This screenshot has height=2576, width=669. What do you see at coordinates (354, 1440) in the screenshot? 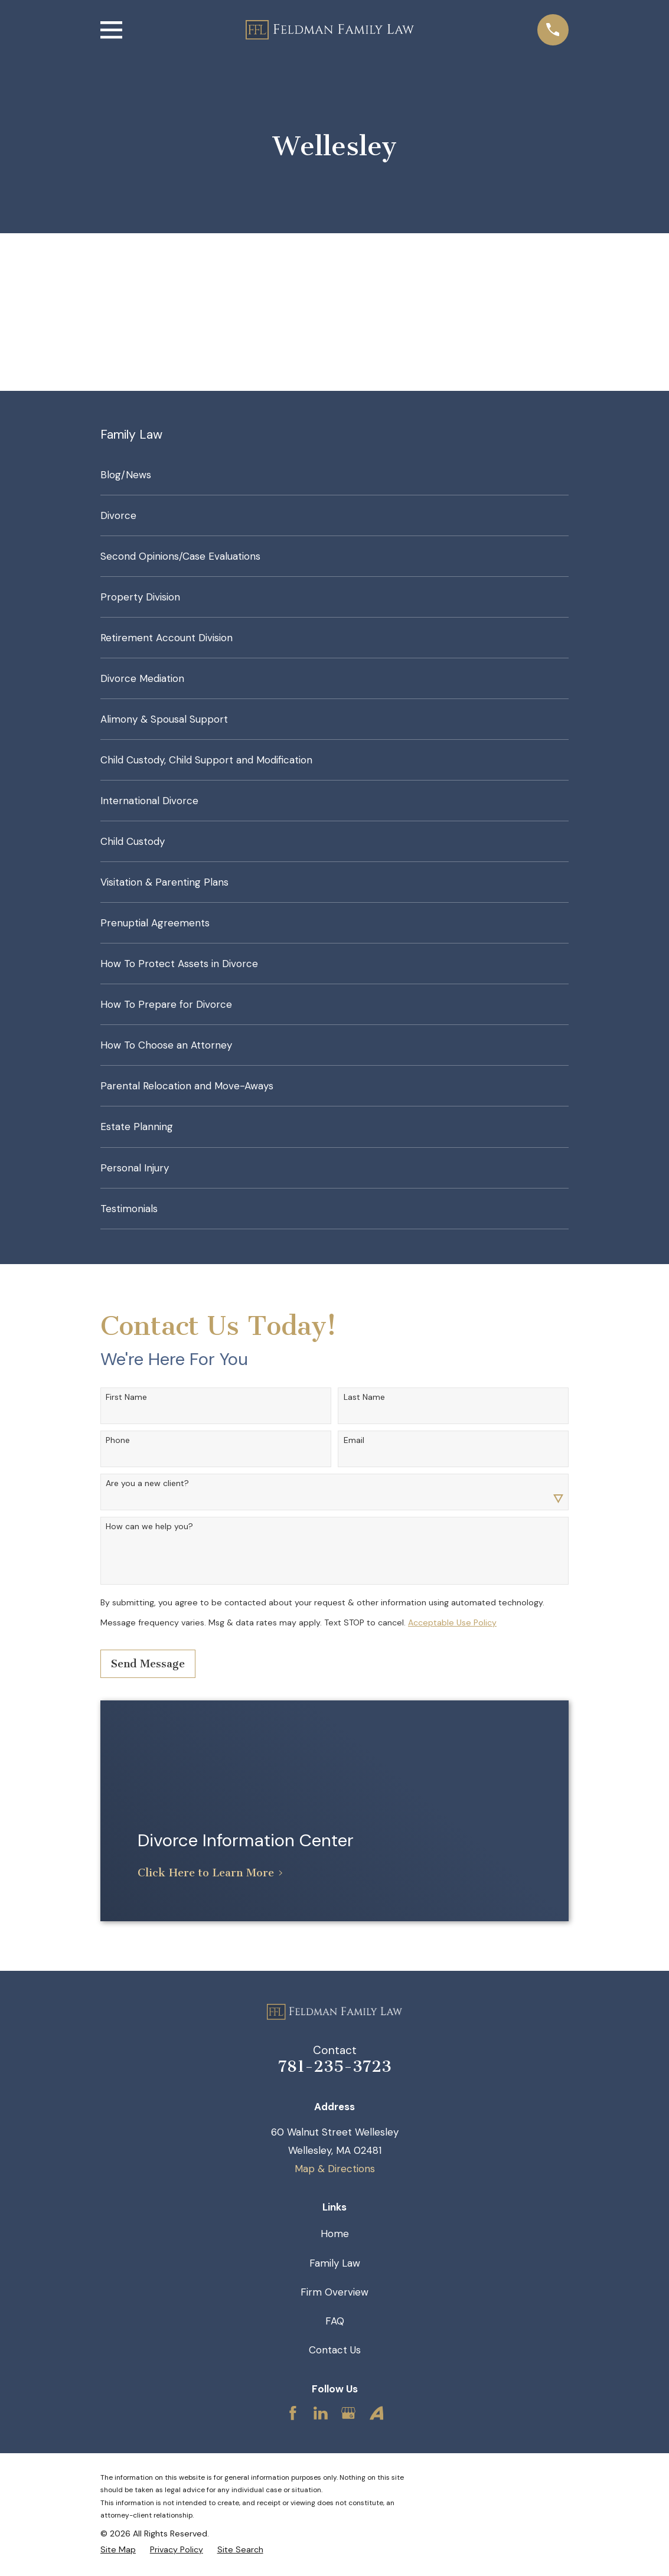
I see `Email` at bounding box center [354, 1440].